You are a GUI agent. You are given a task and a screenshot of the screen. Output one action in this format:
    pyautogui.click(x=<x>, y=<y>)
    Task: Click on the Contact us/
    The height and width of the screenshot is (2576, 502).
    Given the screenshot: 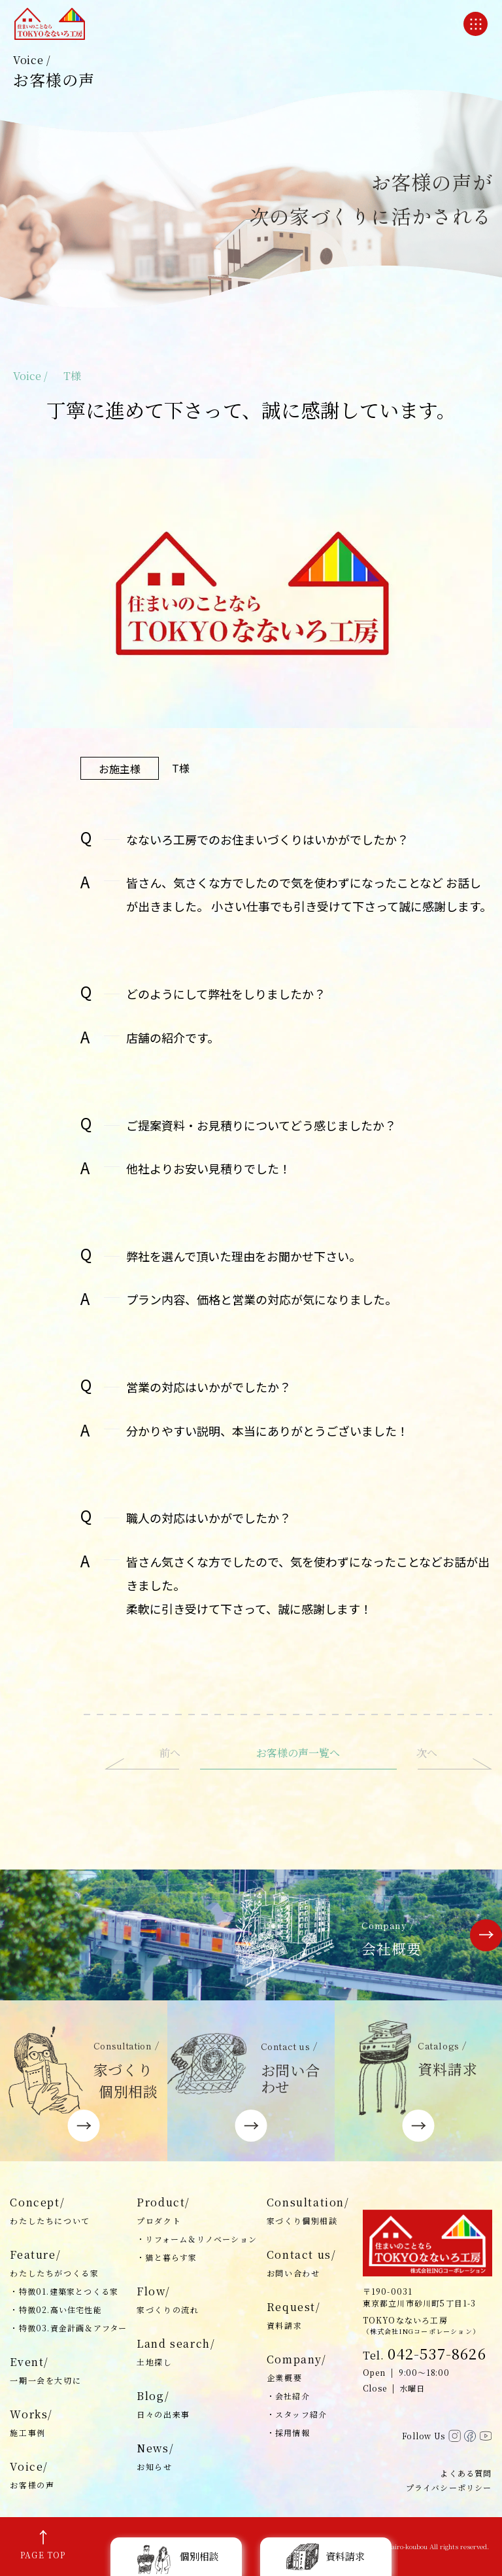 What is the action you would take?
    pyautogui.click(x=308, y=2264)
    